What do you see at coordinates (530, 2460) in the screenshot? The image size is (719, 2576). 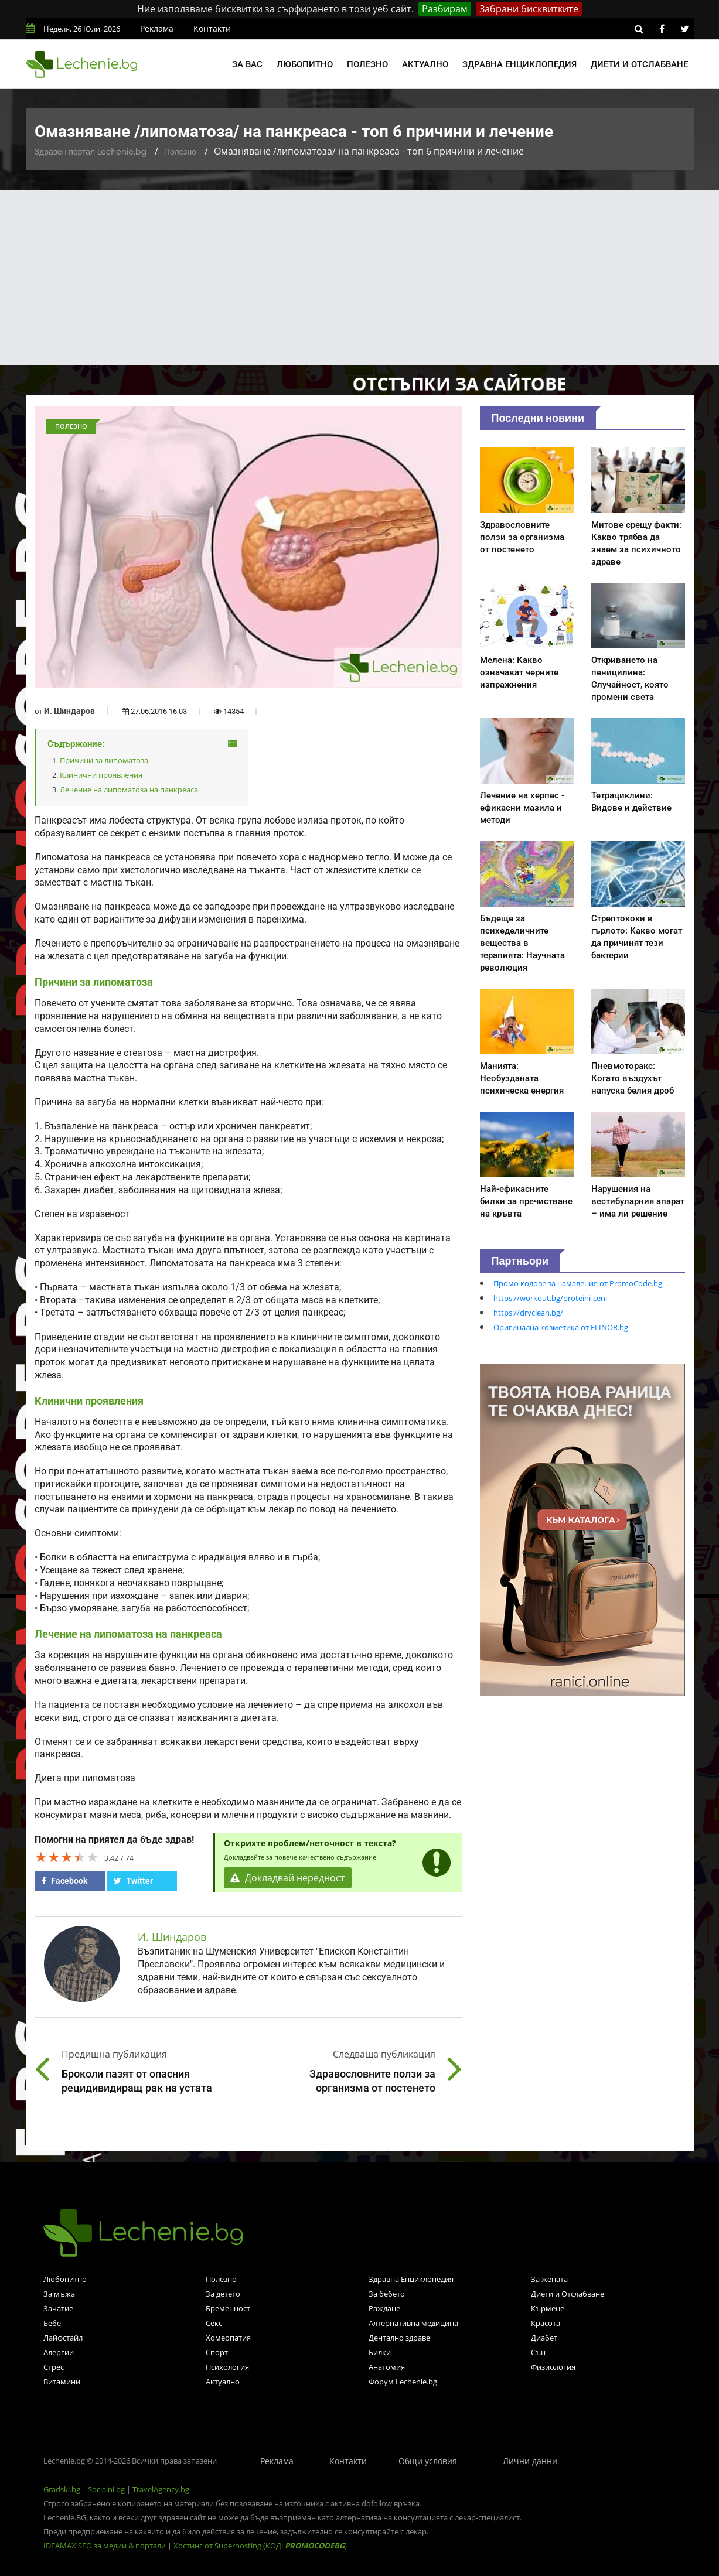 I see `Лични данни` at bounding box center [530, 2460].